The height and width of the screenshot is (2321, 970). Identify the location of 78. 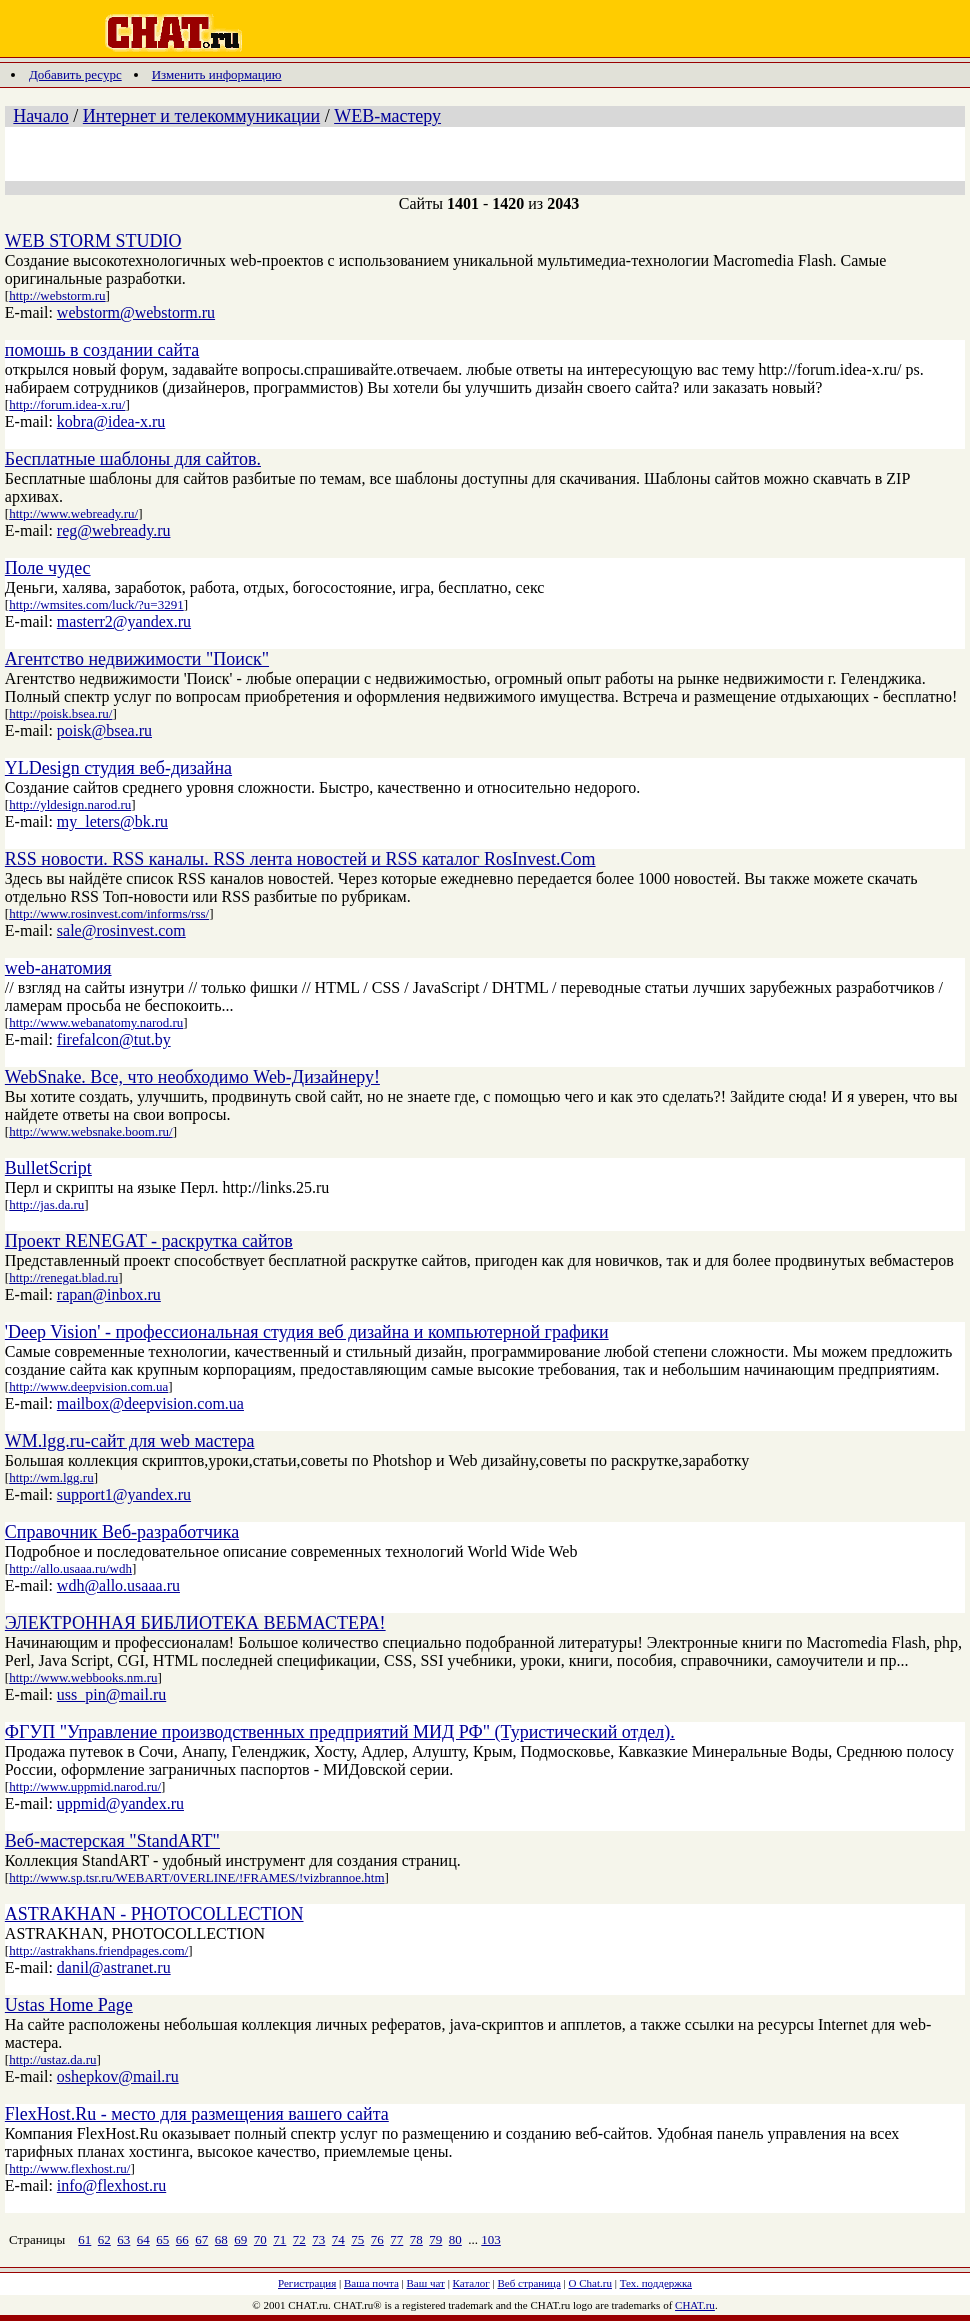
(416, 2239).